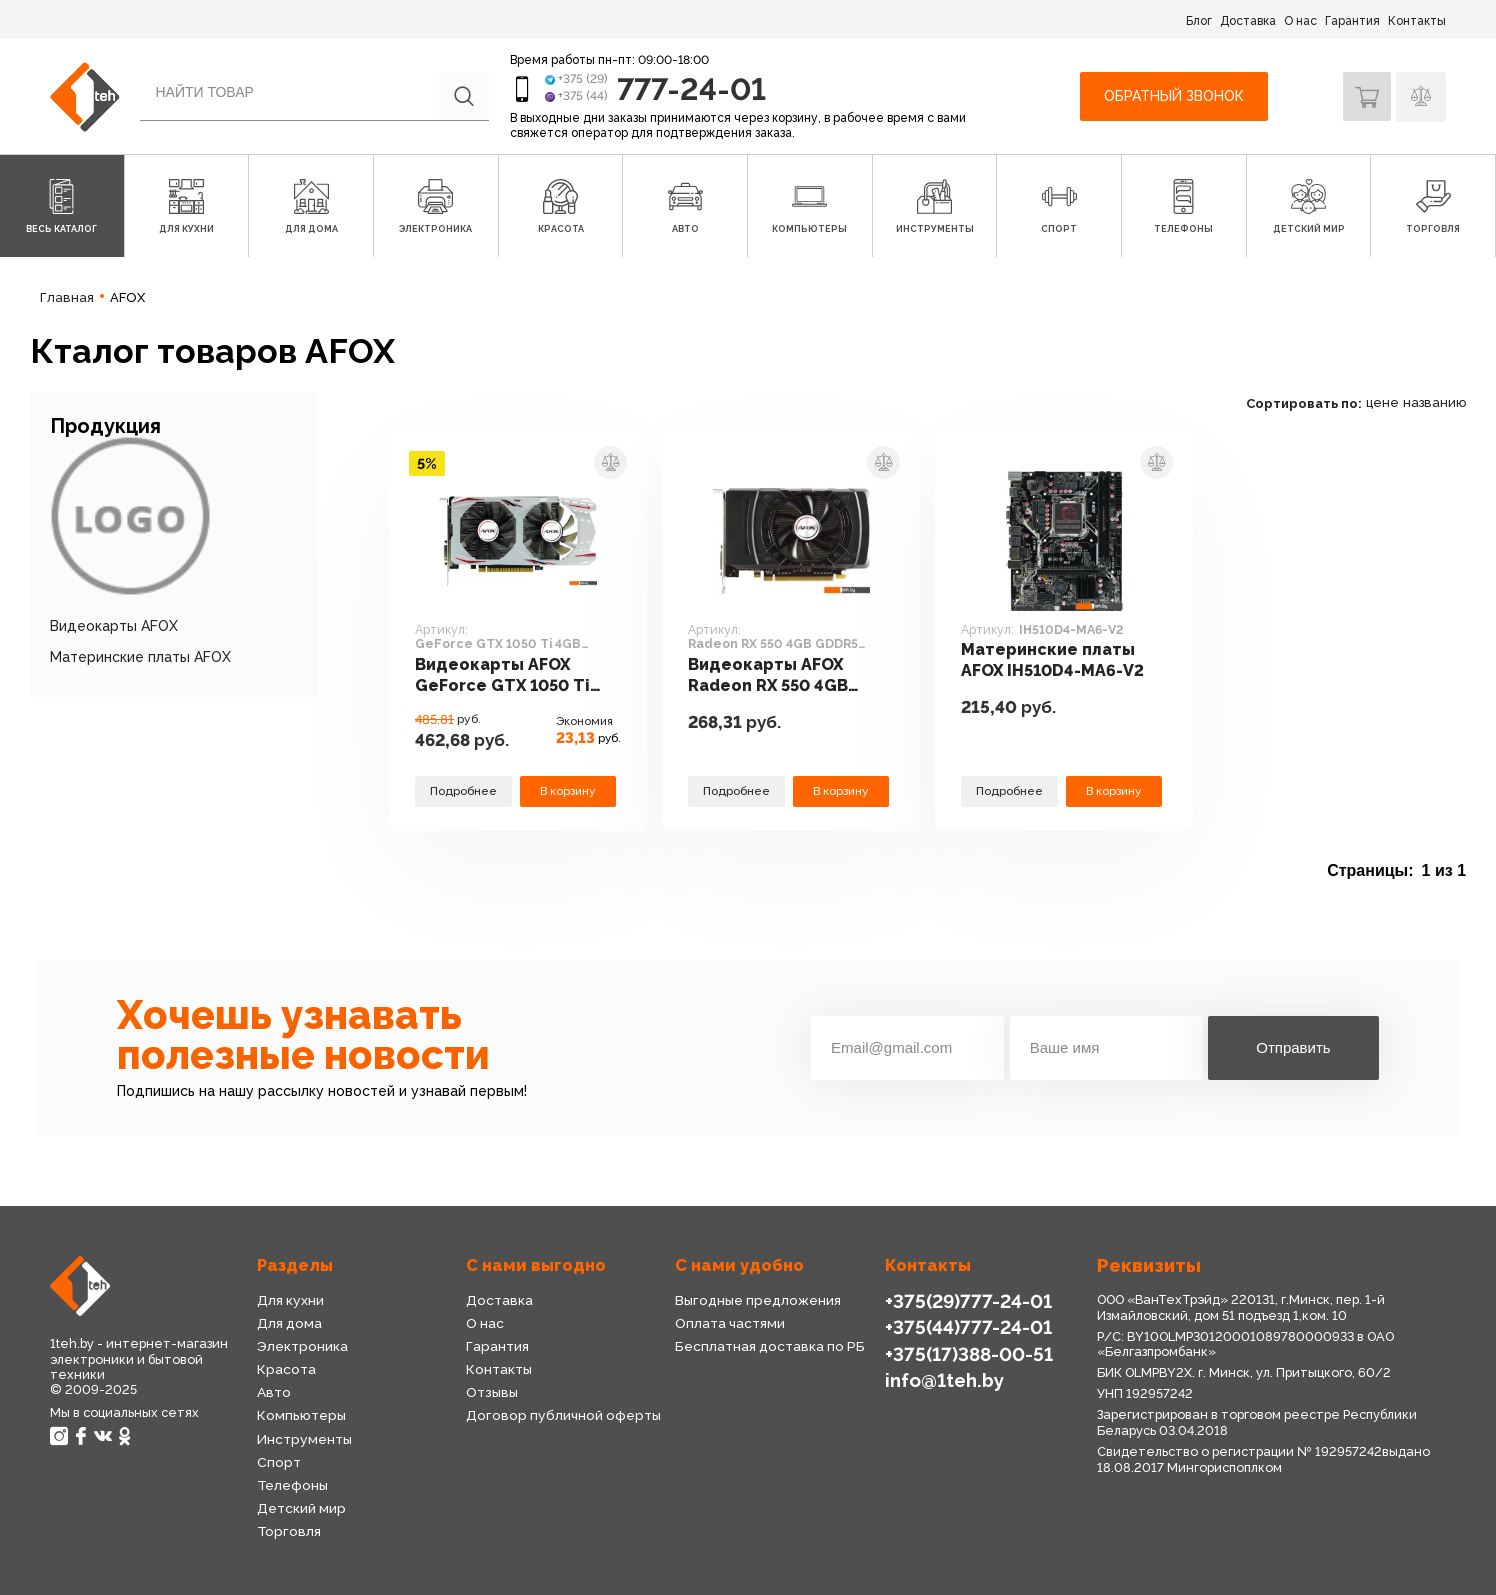 This screenshot has height=1595, width=1496. I want to click on +375(29)777-24-01, so click(966, 1300).